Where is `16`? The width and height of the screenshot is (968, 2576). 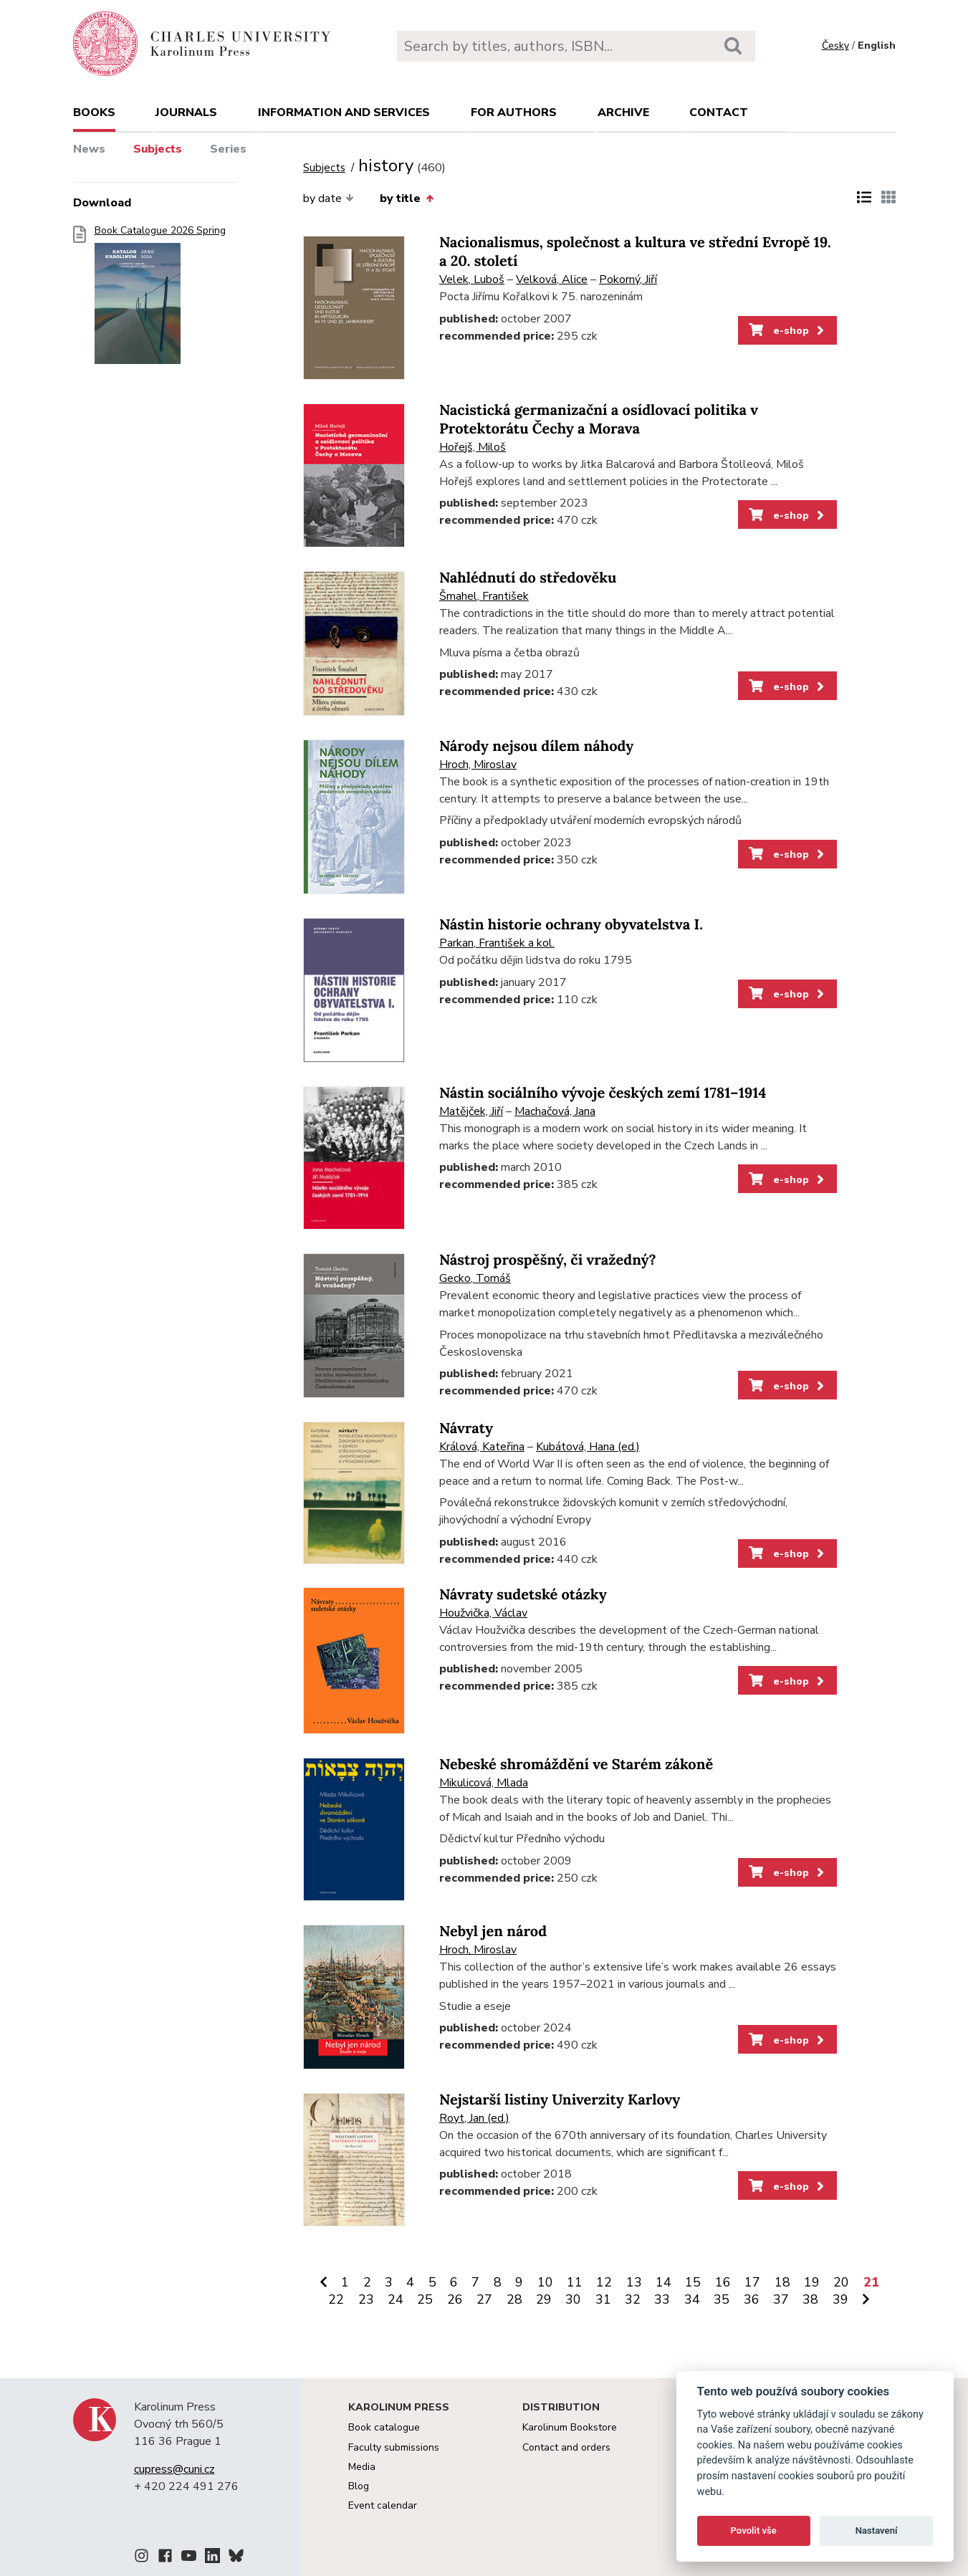
16 is located at coordinates (723, 2282).